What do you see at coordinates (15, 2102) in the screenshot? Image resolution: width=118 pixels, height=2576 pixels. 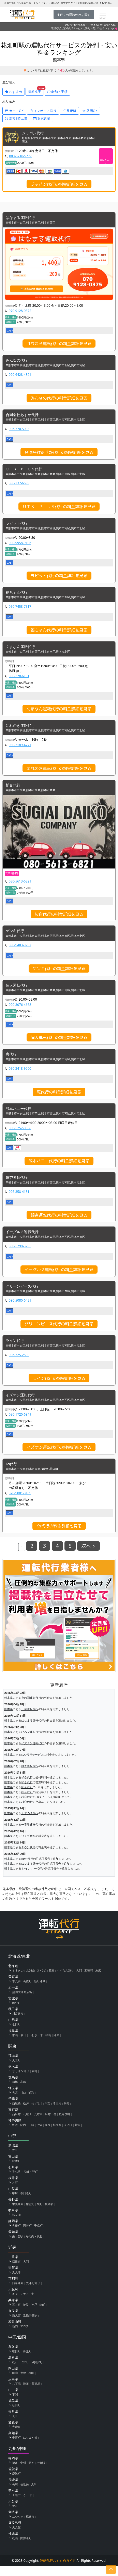 I see `大宮` at bounding box center [15, 2102].